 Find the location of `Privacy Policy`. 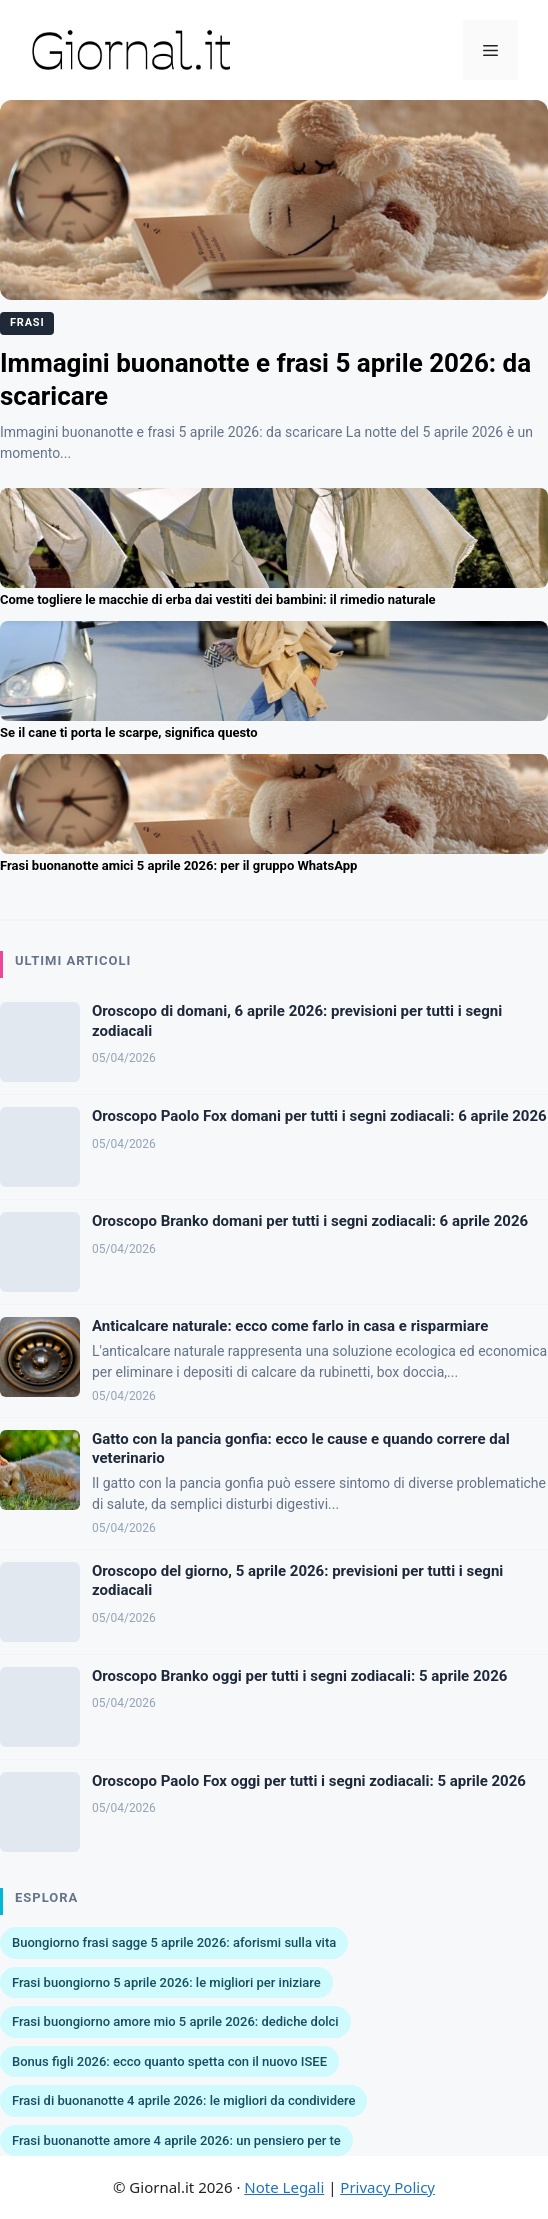

Privacy Policy is located at coordinates (387, 2187).